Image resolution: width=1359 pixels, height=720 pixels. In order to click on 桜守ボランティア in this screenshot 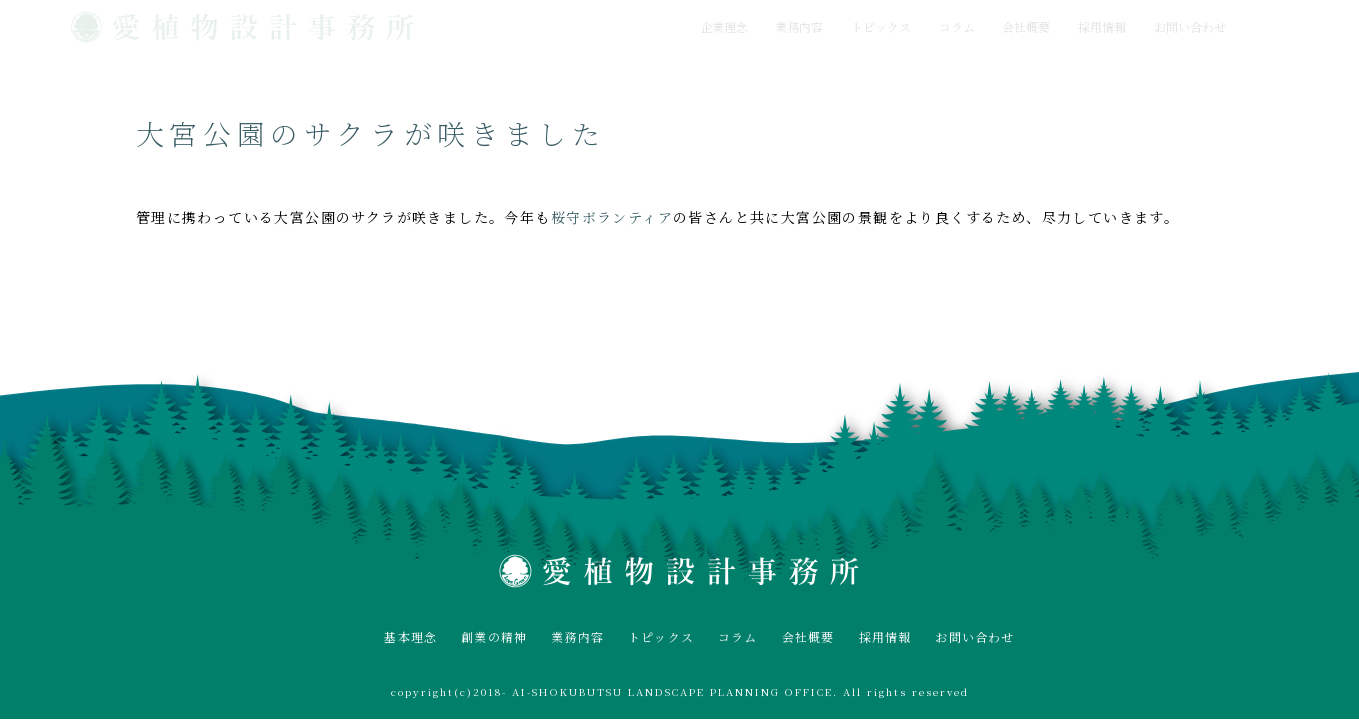, I will do `click(612, 217)`.